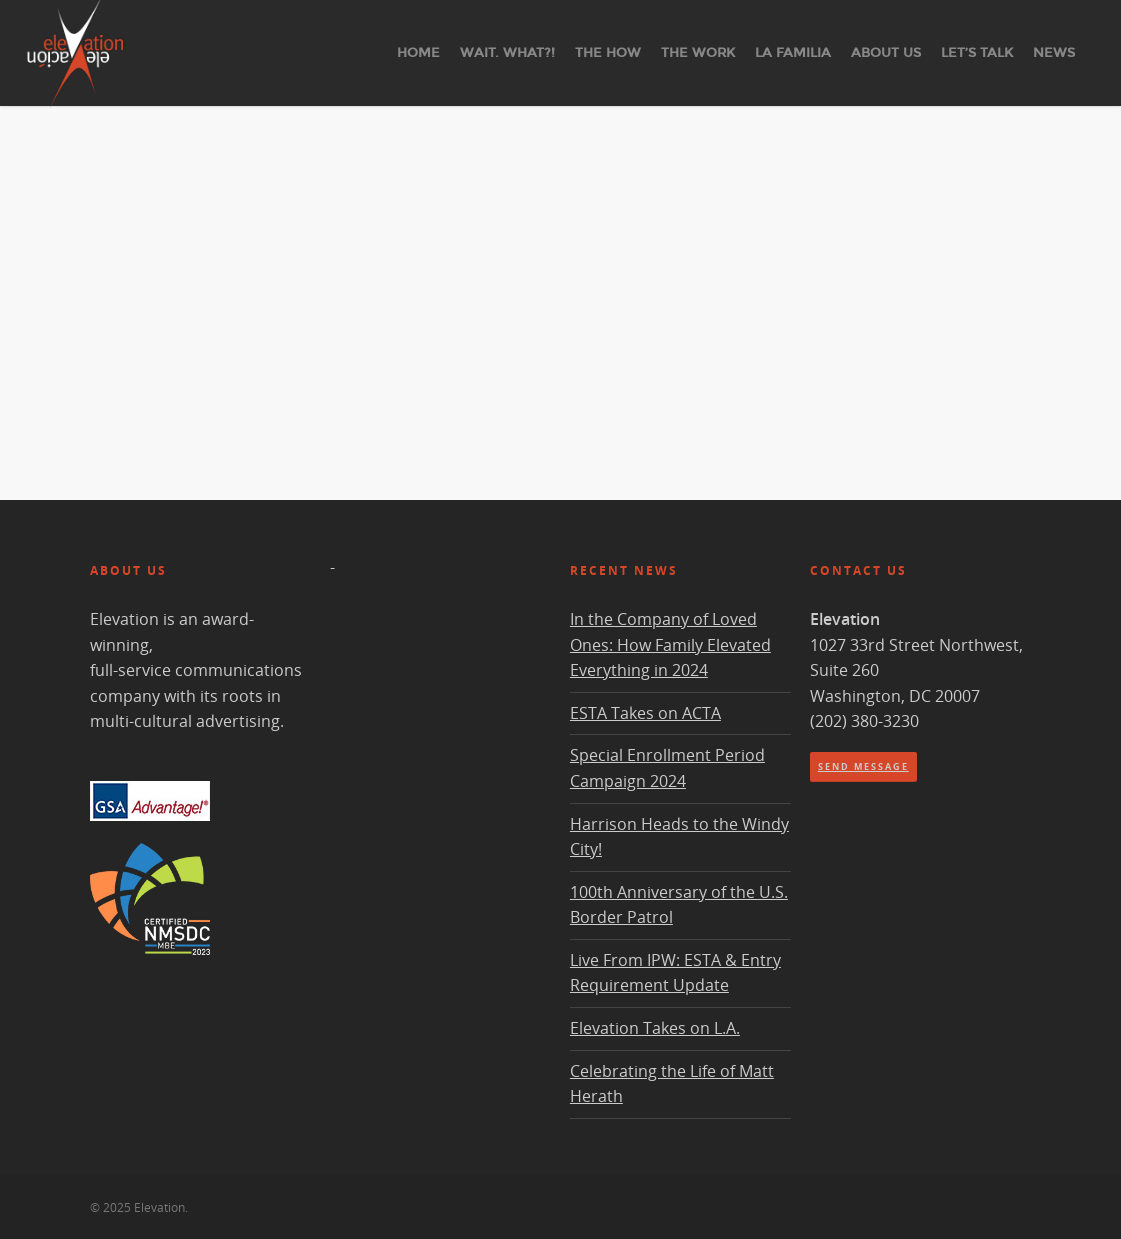  I want to click on Wait. What?!, so click(507, 53).